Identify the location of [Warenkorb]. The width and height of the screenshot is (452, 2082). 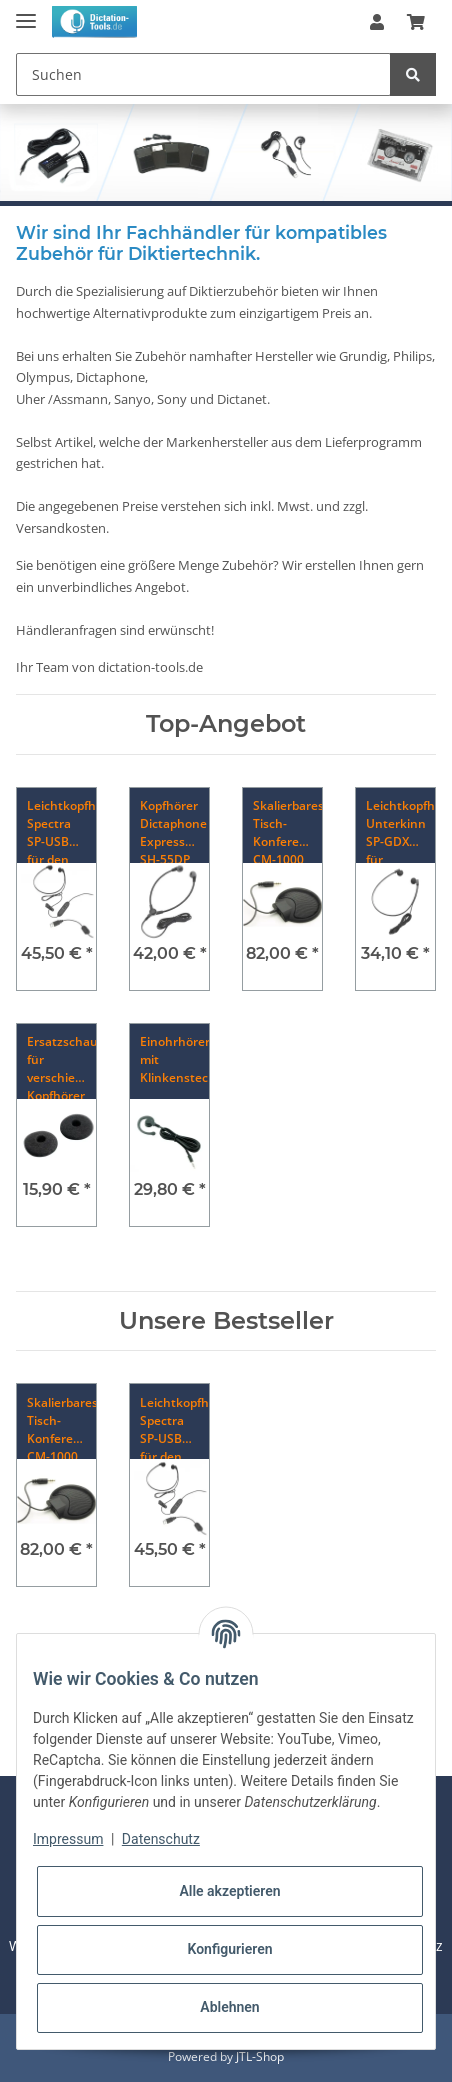
(416, 22).